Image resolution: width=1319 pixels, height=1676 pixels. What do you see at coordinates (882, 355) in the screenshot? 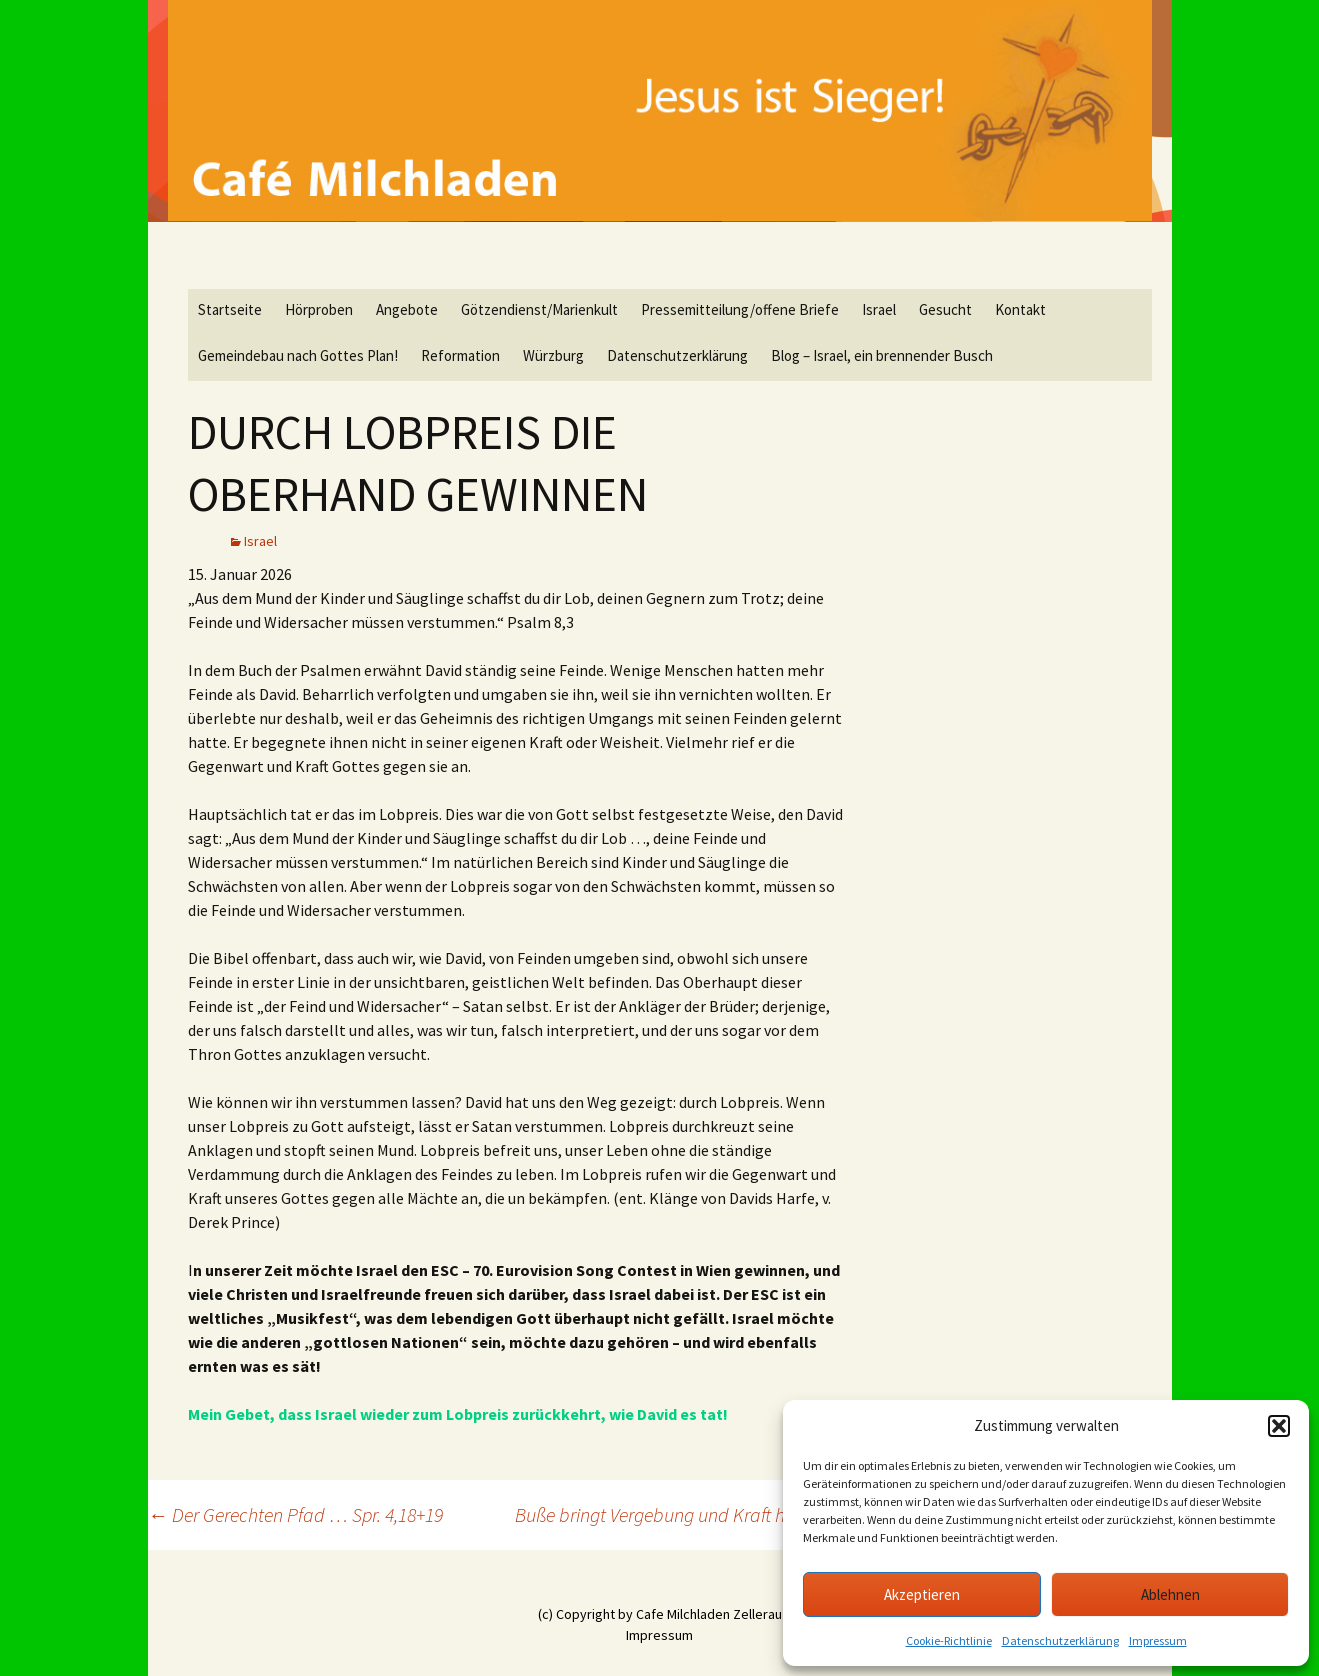
I see `Blog – Israel, ein brennender Busch` at bounding box center [882, 355].